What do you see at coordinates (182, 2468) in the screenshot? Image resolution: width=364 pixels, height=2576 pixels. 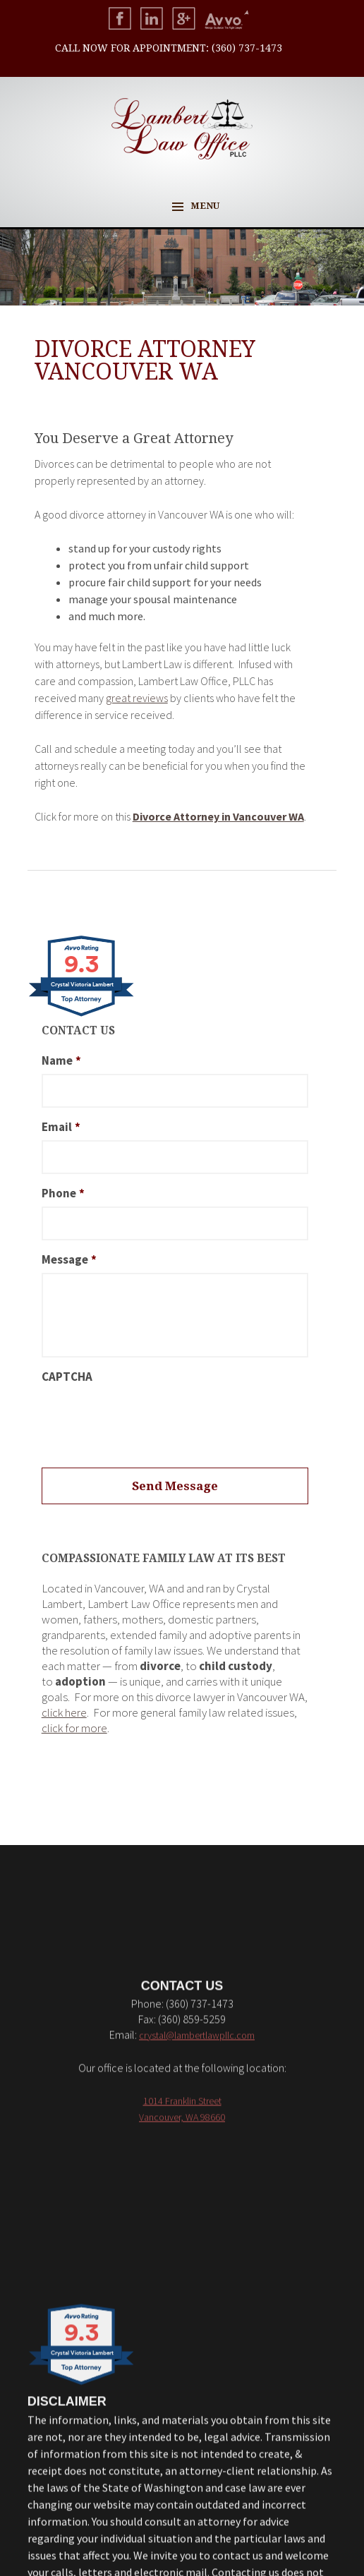 I see `Vancouver, WA 98660` at bounding box center [182, 2468].